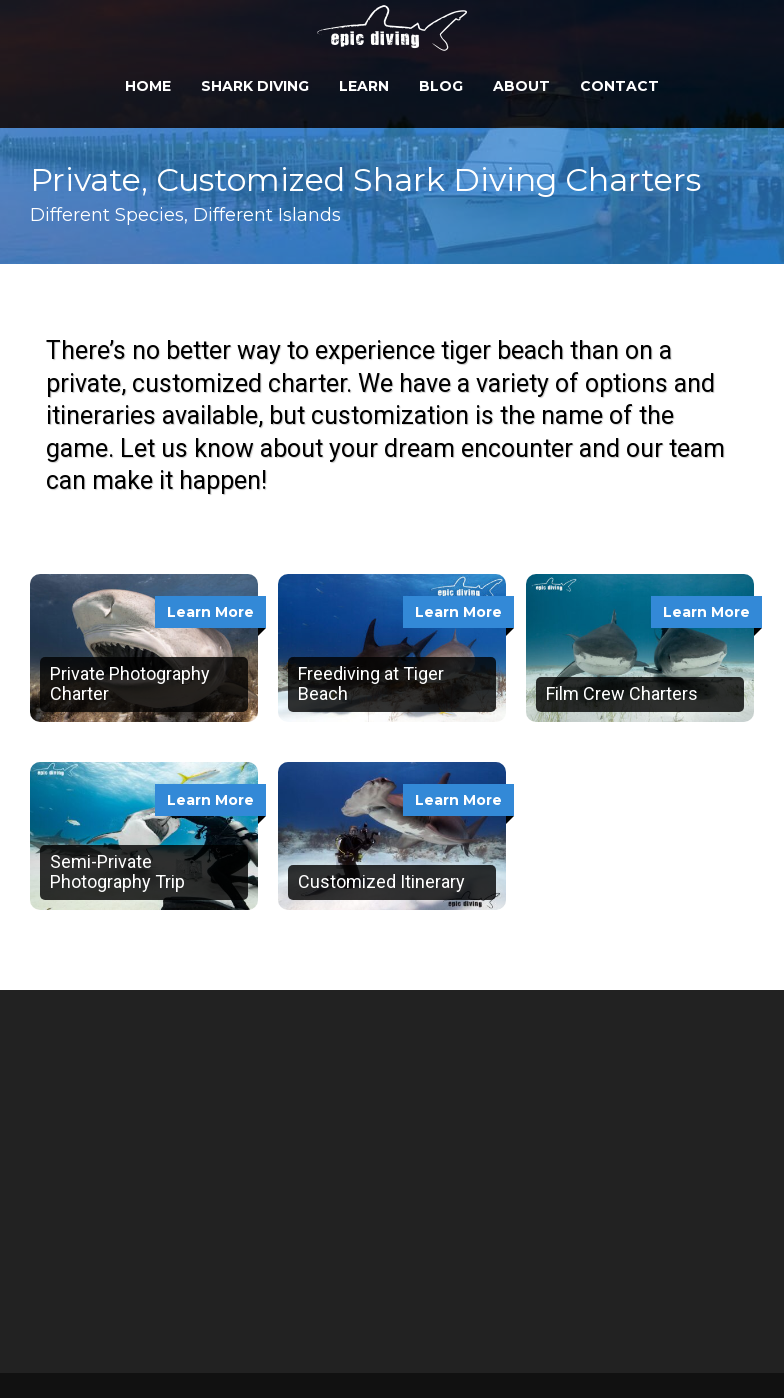 This screenshot has width=784, height=1398. What do you see at coordinates (441, 86) in the screenshot?
I see `Blog` at bounding box center [441, 86].